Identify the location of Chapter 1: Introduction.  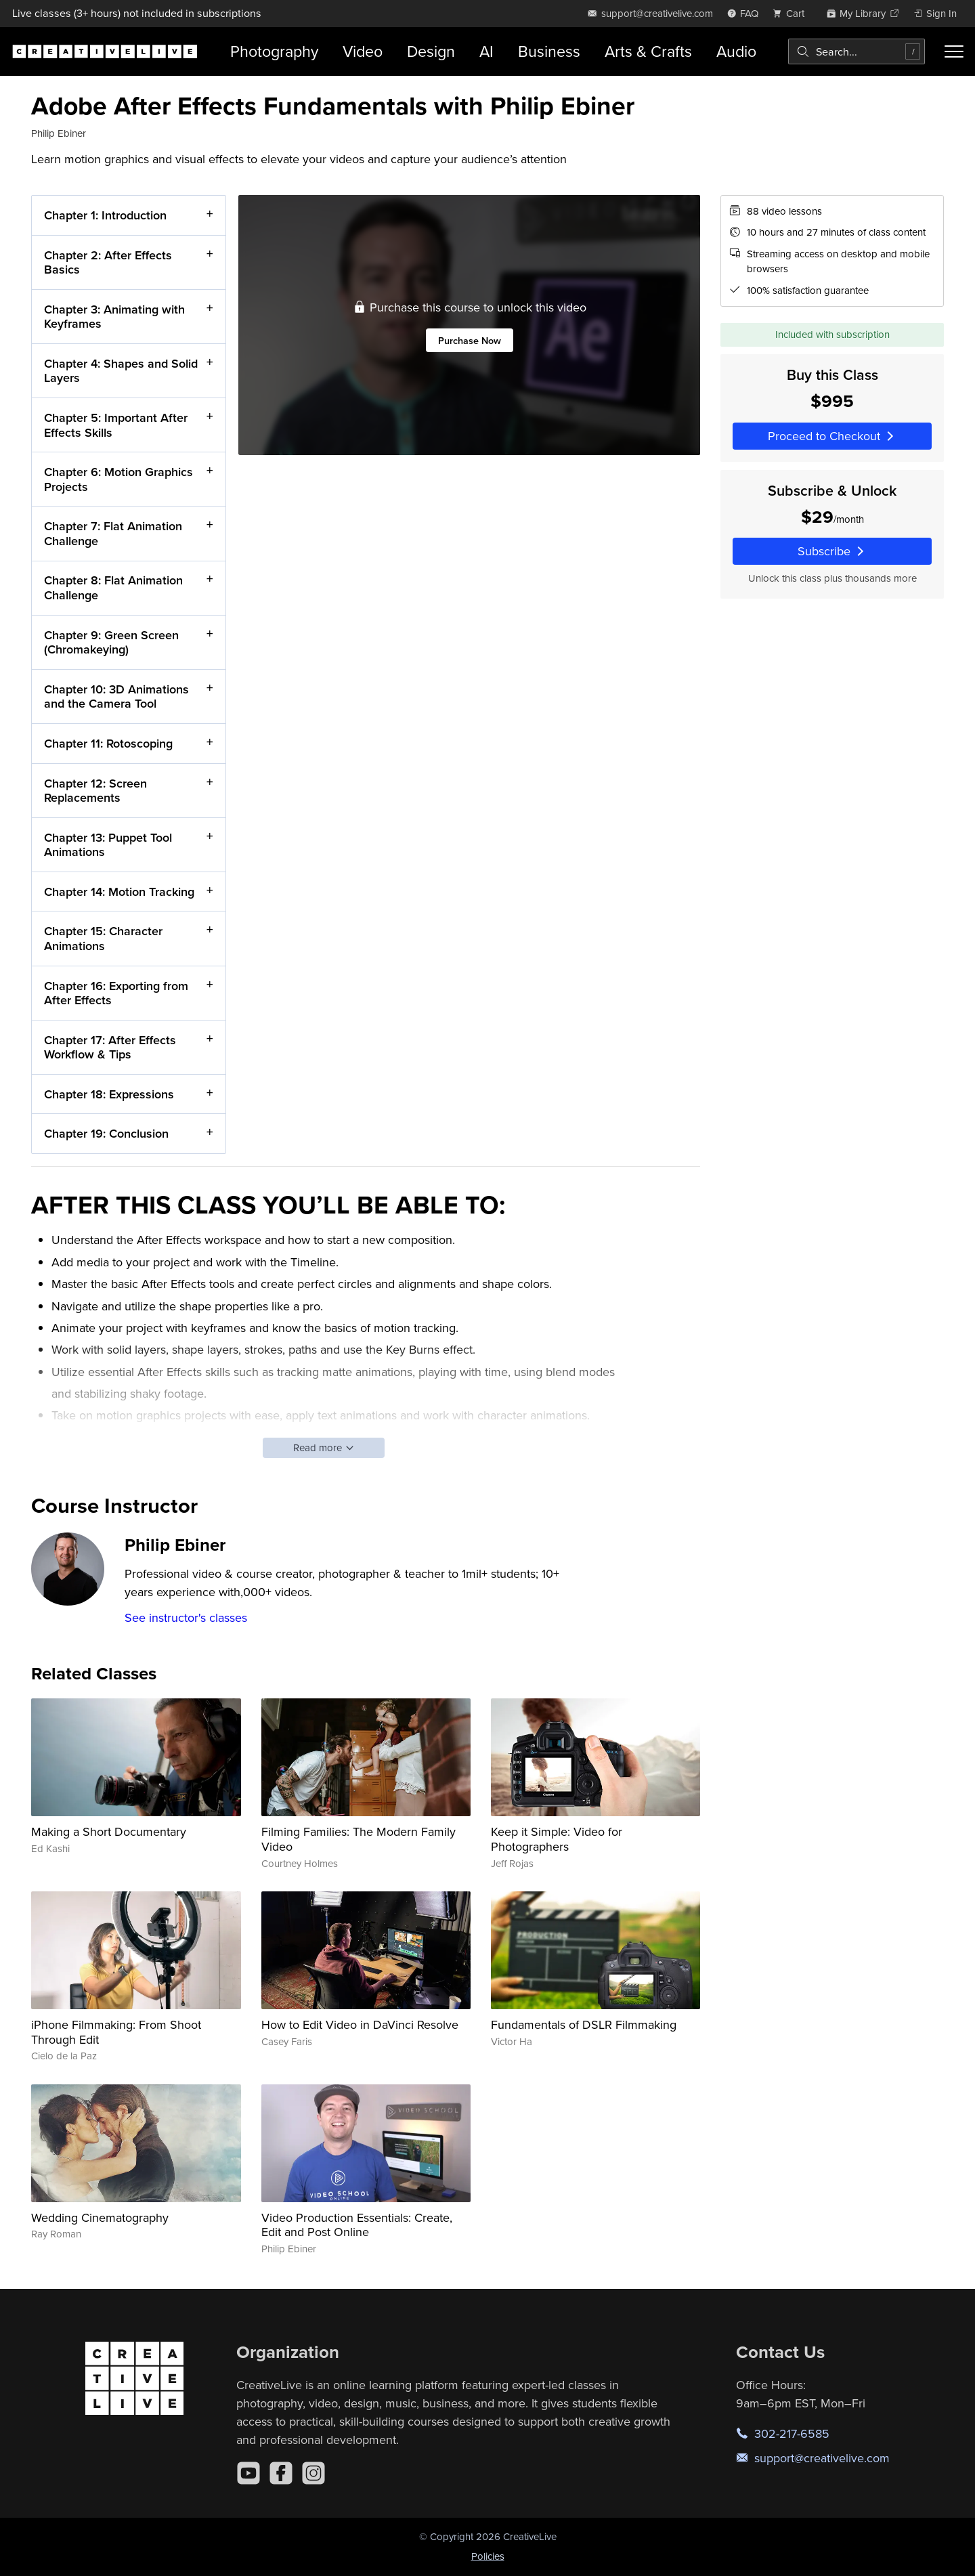
(105, 215).